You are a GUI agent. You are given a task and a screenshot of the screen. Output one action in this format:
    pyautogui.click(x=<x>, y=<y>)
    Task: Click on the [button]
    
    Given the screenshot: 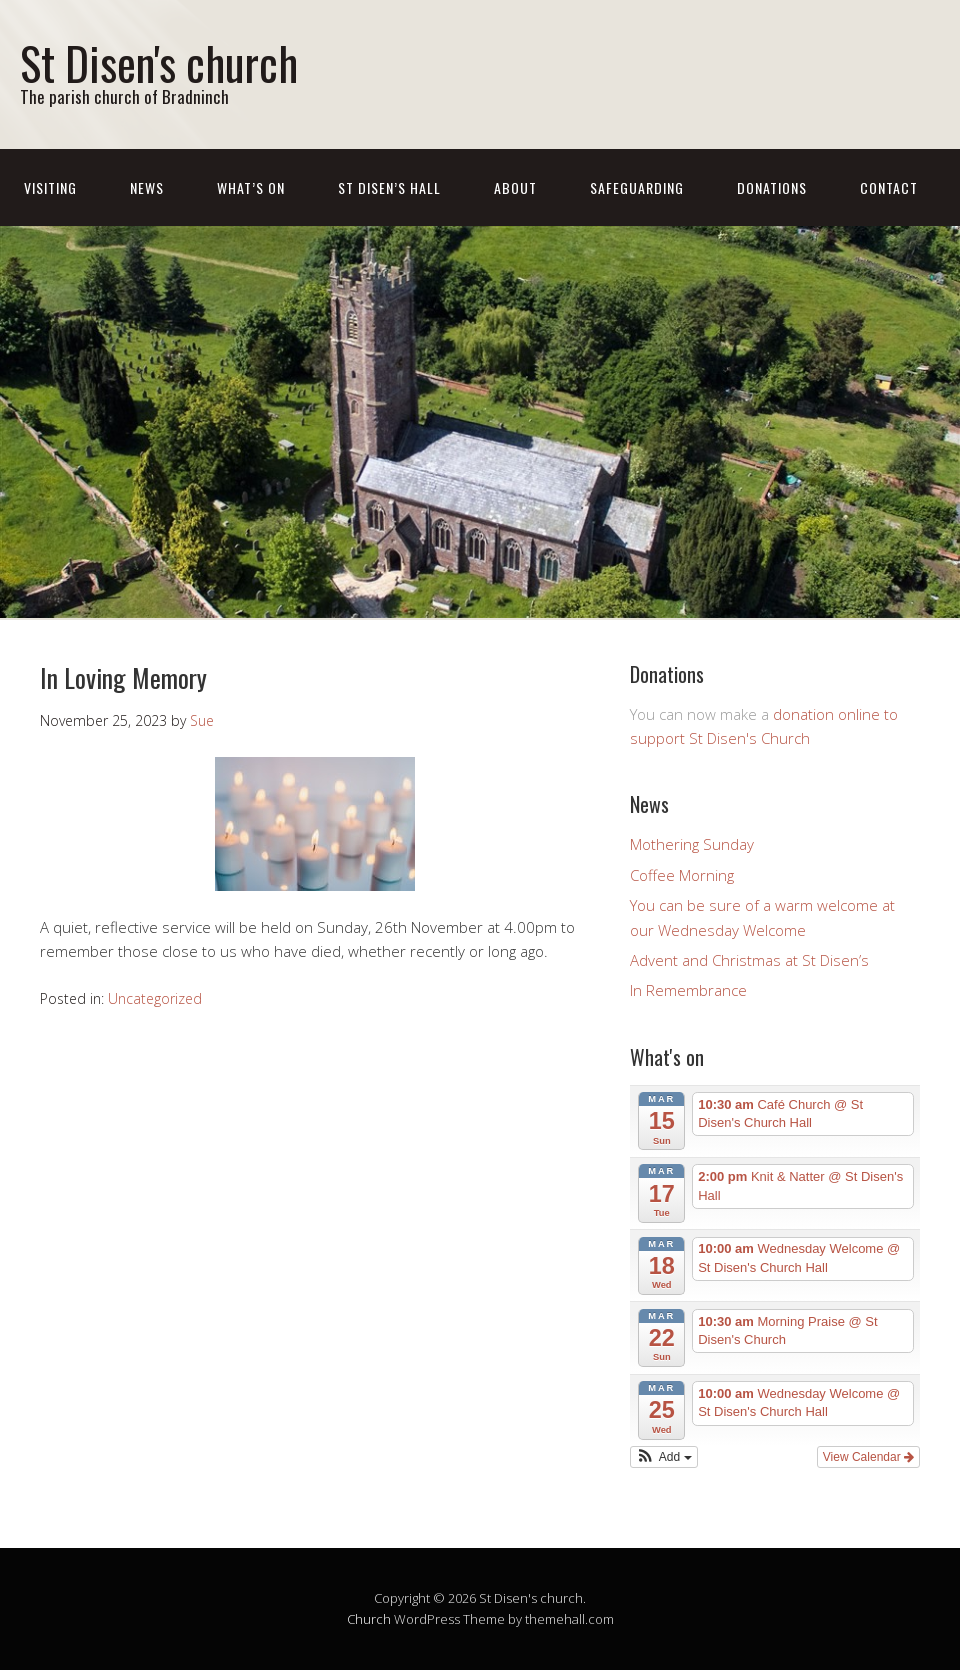 What is the action you would take?
    pyautogui.click(x=664, y=1457)
    